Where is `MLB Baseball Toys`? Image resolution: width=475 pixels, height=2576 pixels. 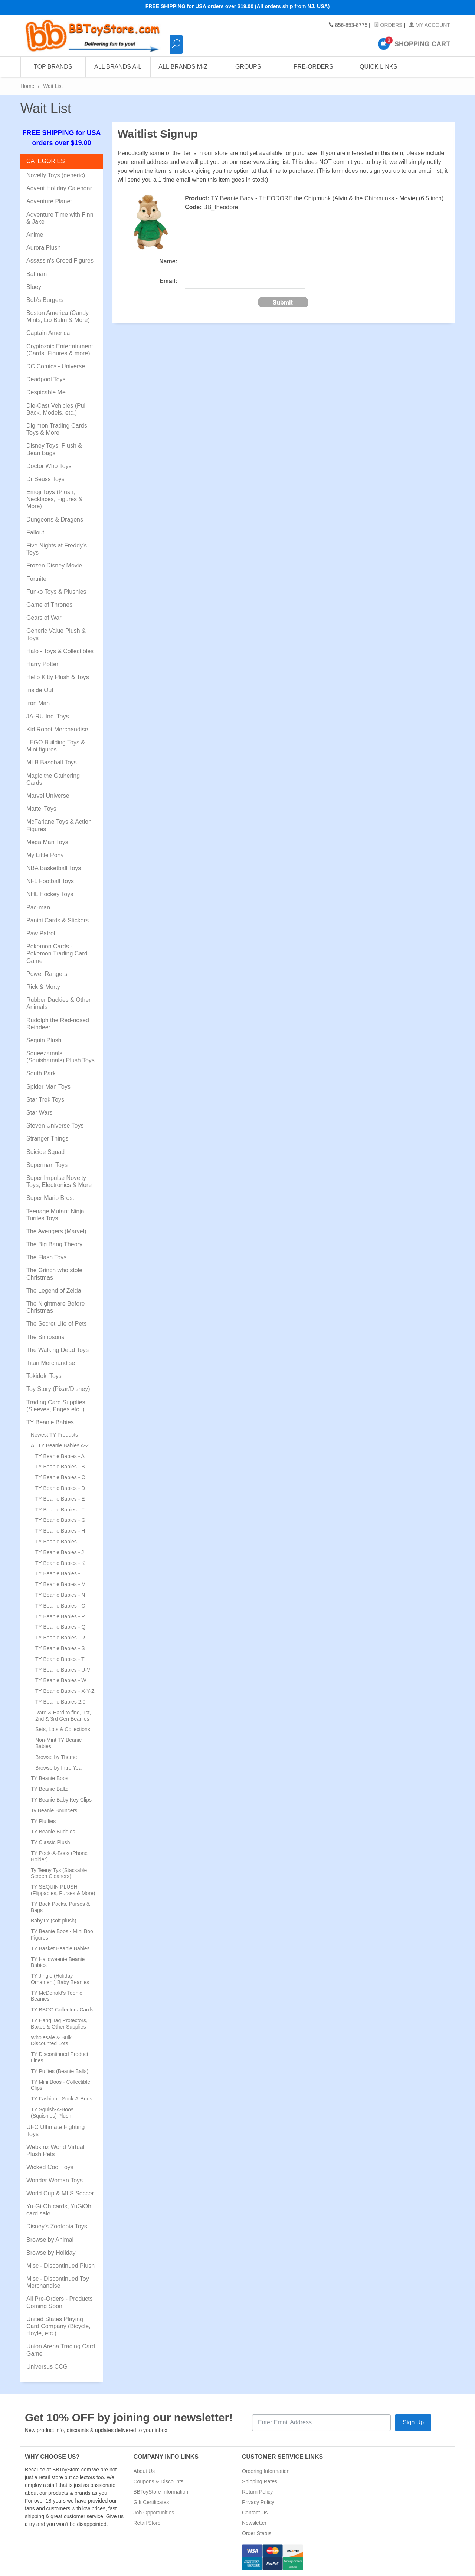
MLB Baseball Toys is located at coordinates (51, 762).